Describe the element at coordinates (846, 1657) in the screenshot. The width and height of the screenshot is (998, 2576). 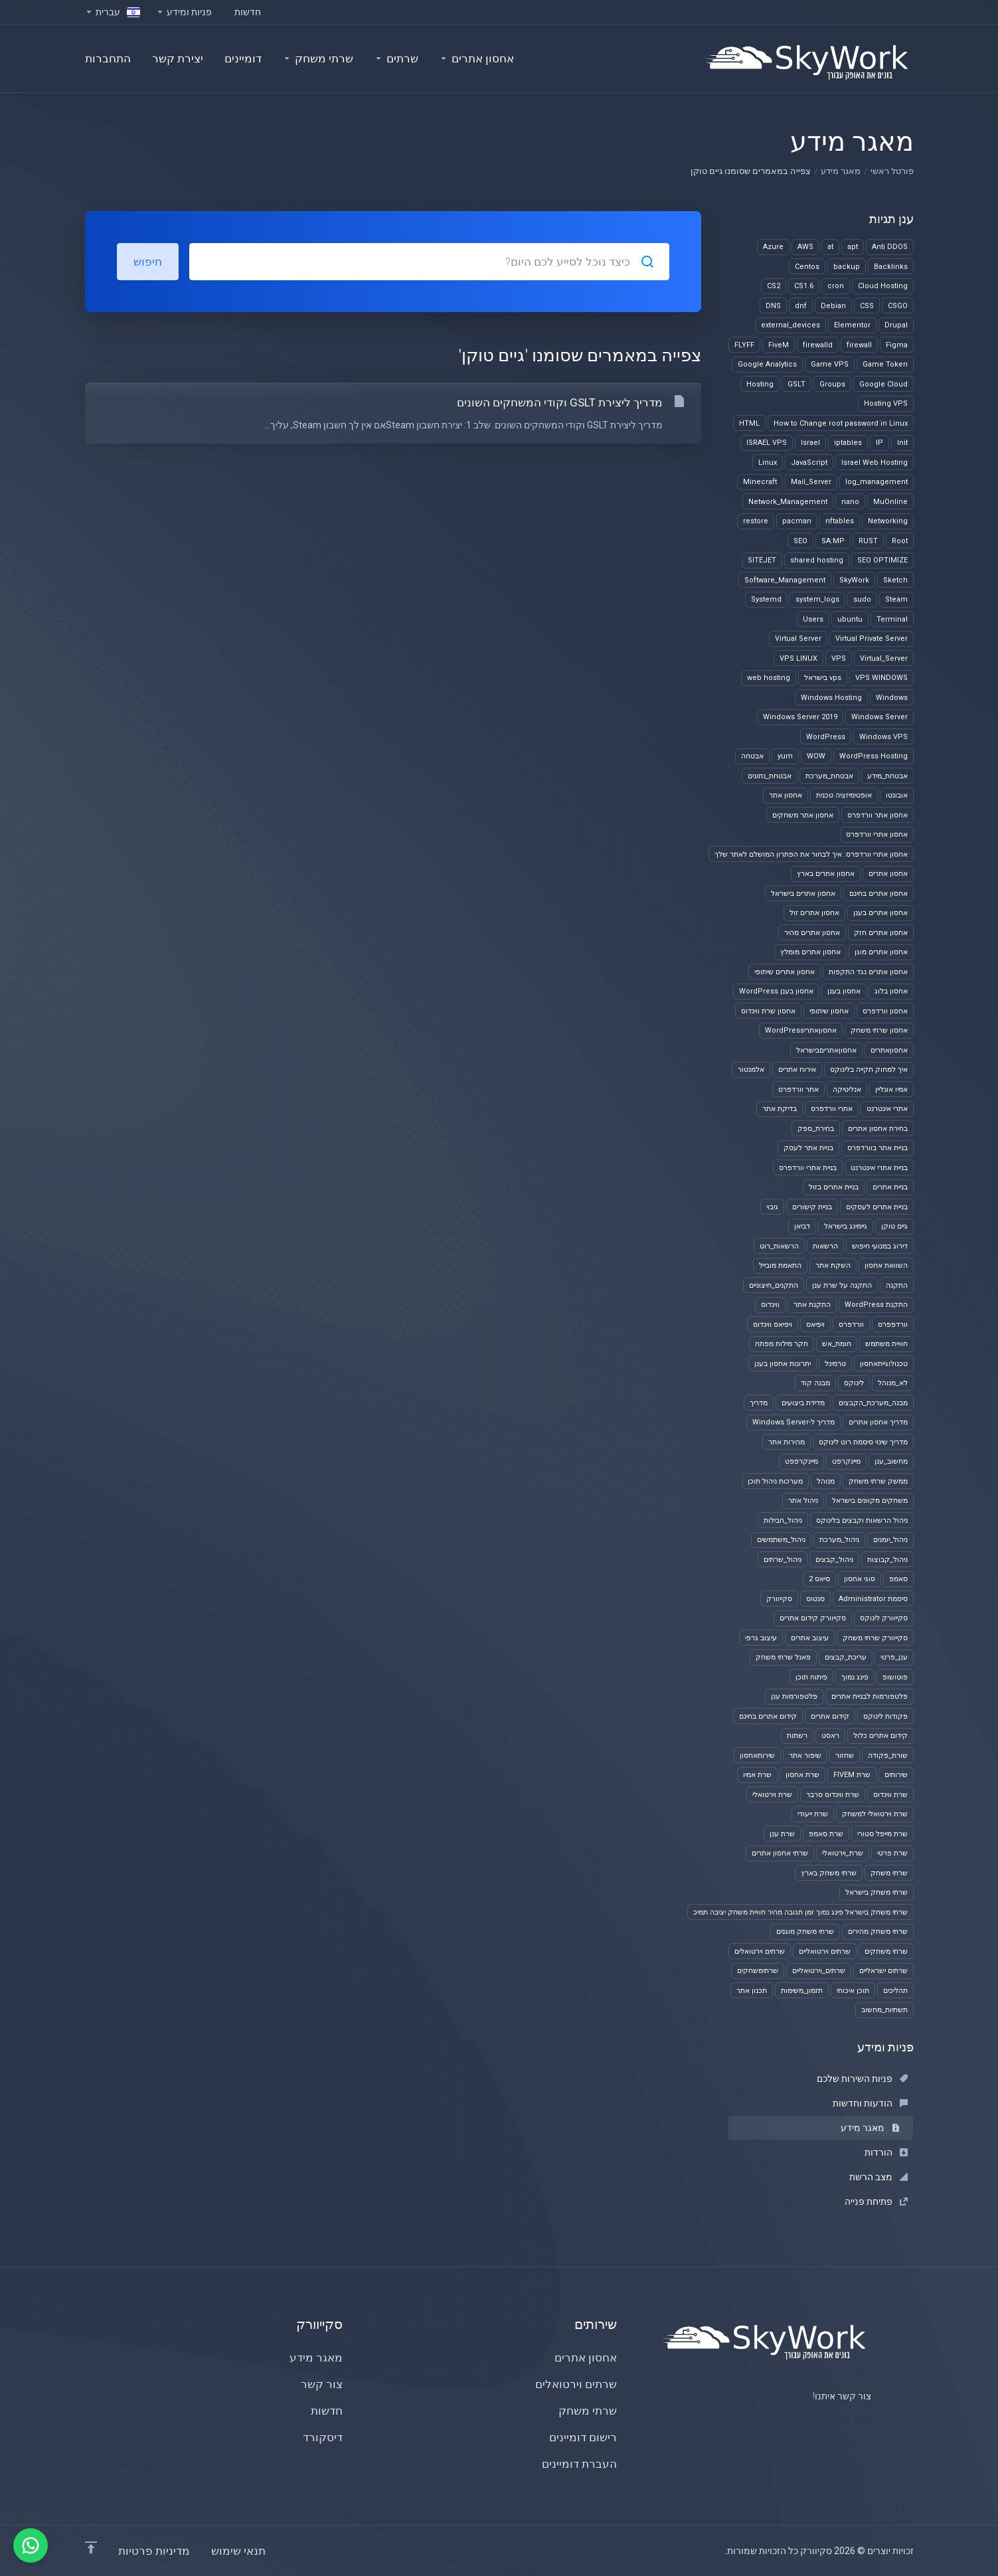
I see `עריכת_קבצים` at that location.